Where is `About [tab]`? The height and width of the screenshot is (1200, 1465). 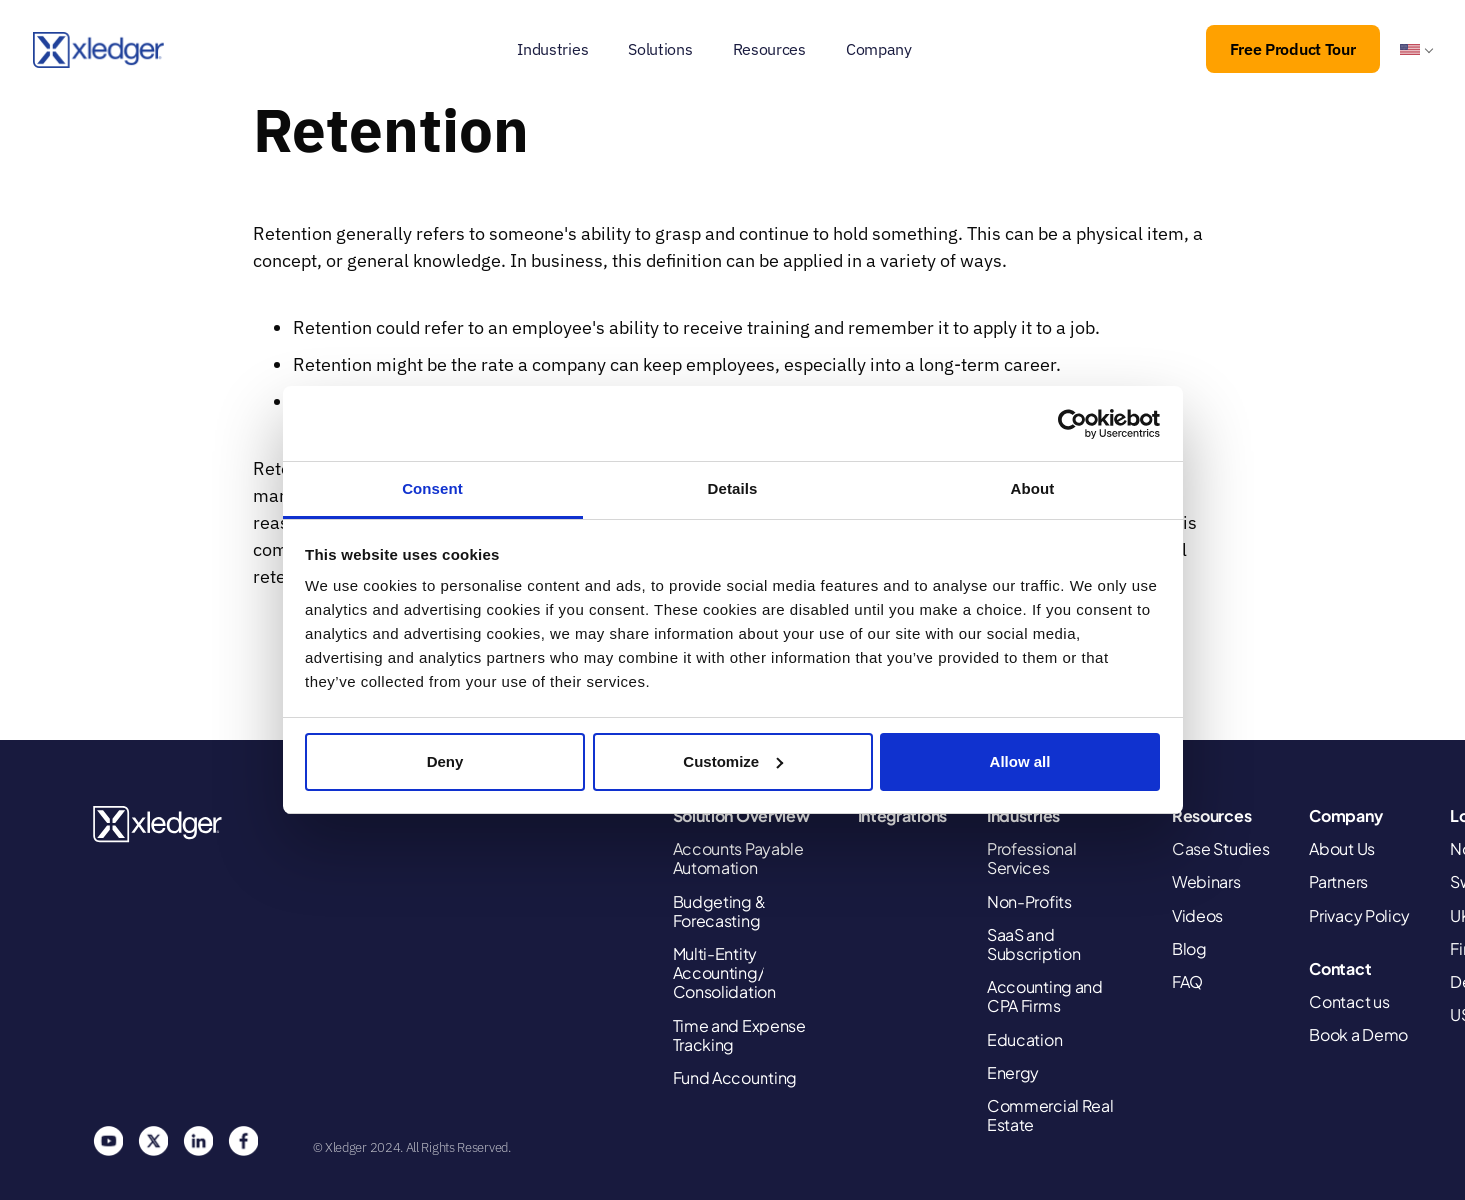
About [tab] is located at coordinates (1033, 488).